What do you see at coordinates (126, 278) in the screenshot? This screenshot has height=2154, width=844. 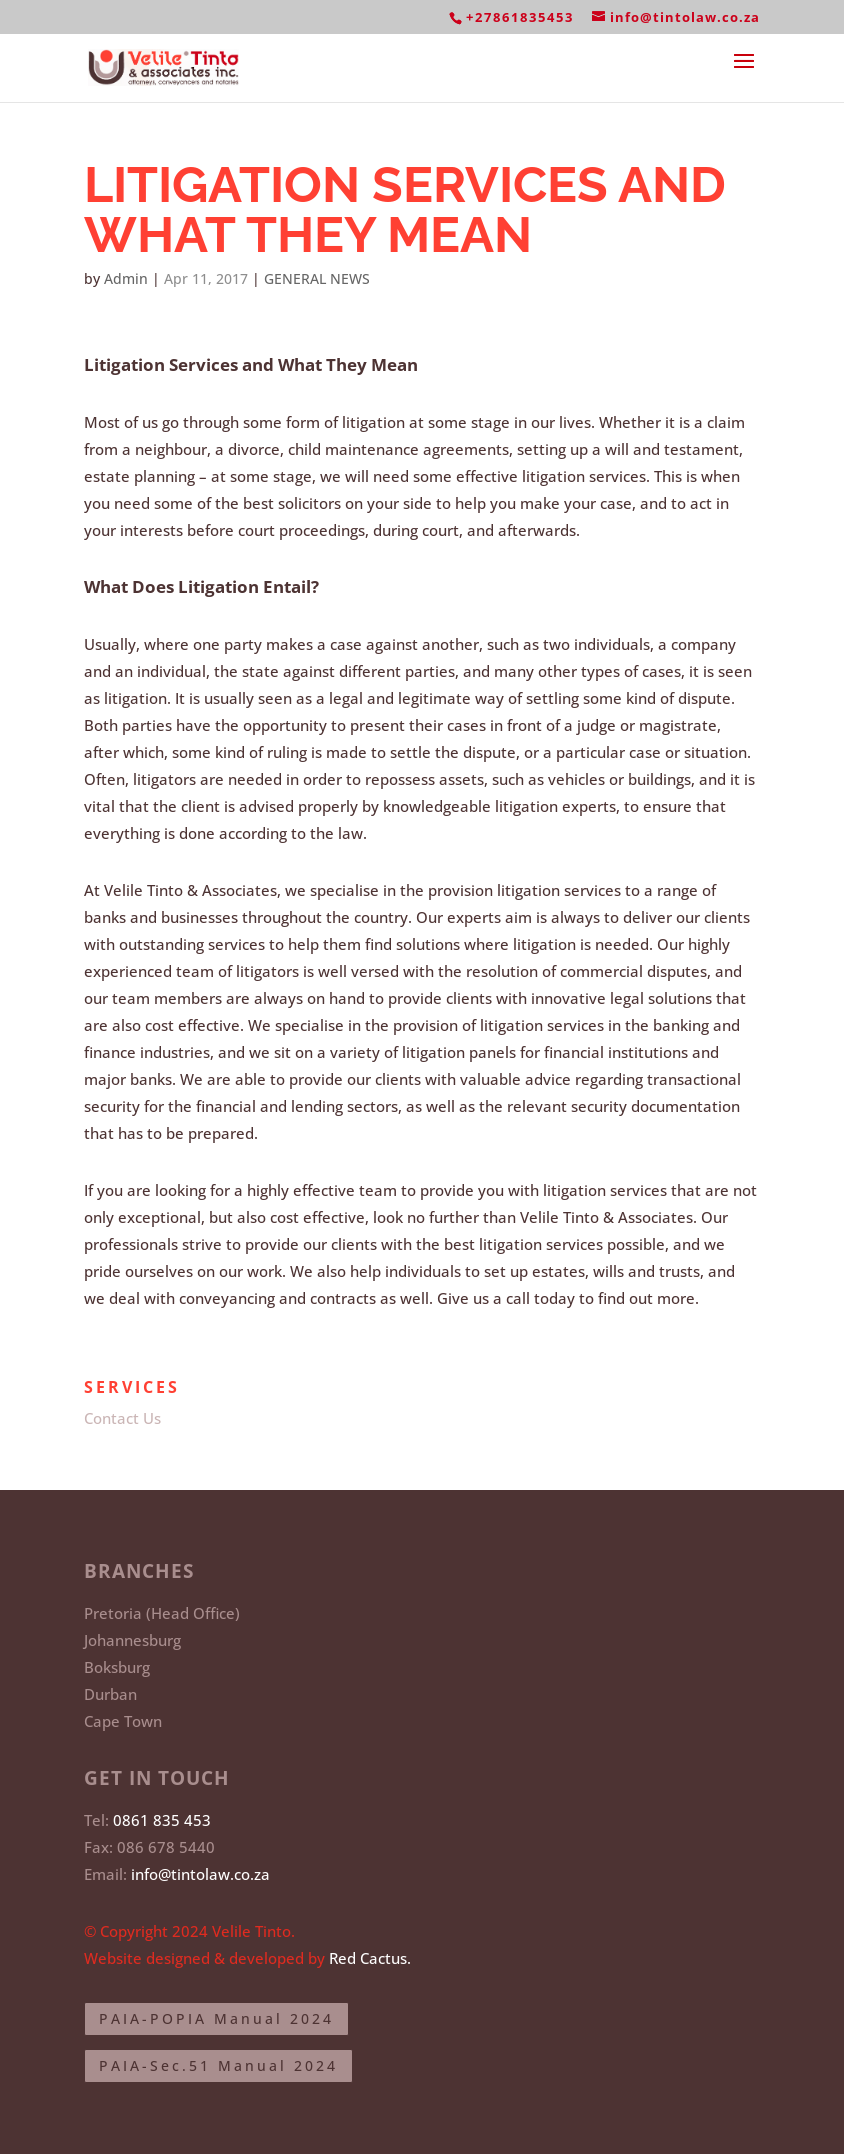 I see `Admin` at bounding box center [126, 278].